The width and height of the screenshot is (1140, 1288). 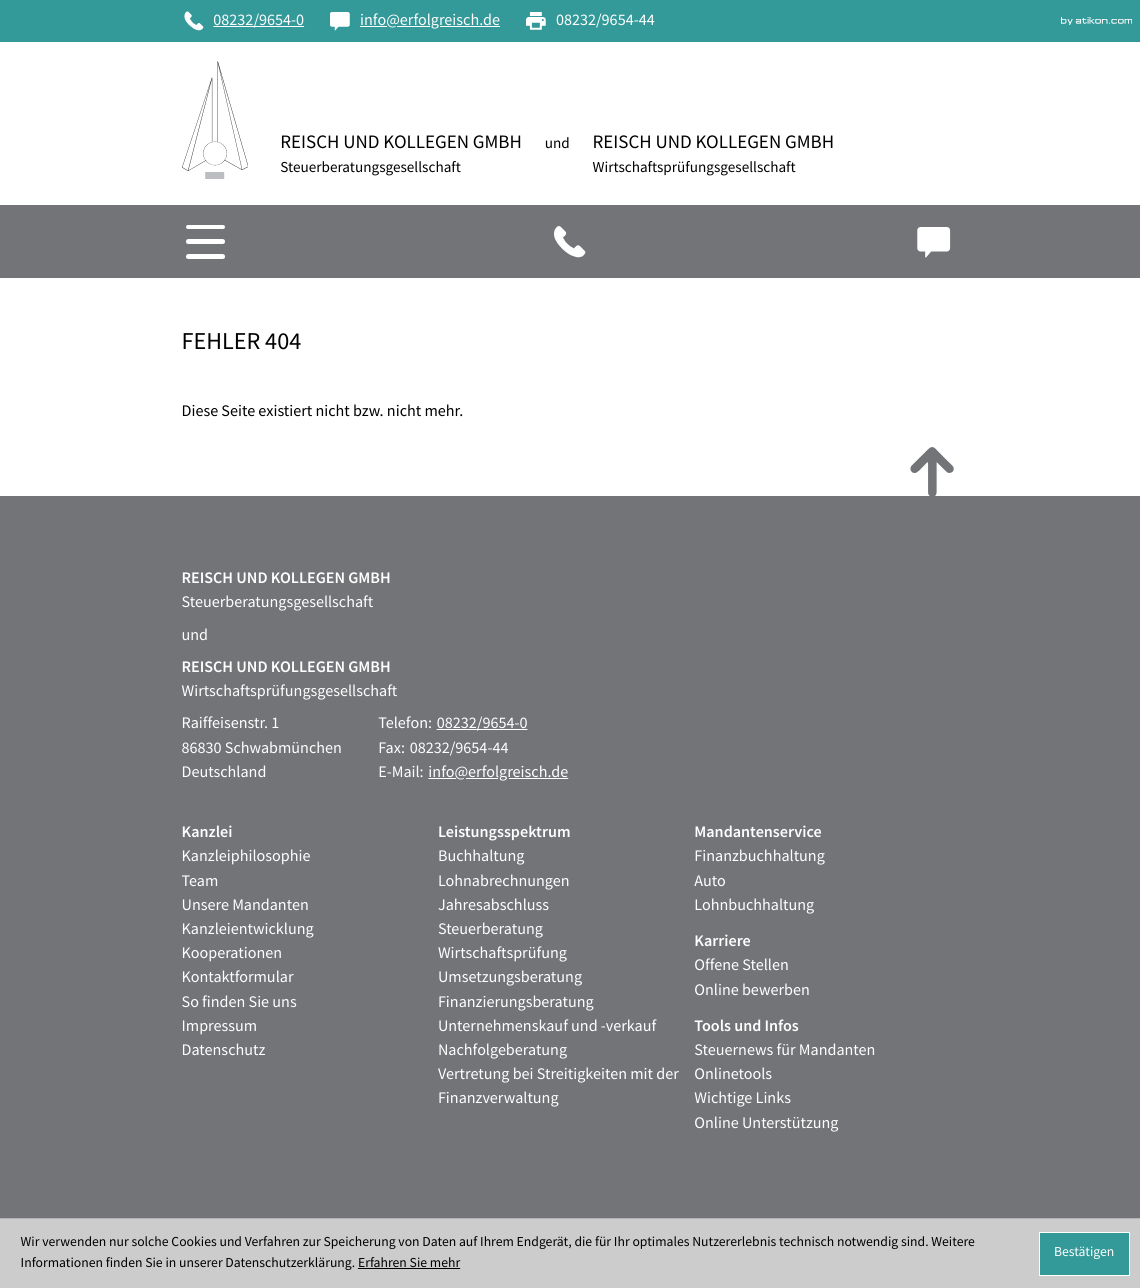 I want to click on Onlinetools, so click(x=733, y=1074).